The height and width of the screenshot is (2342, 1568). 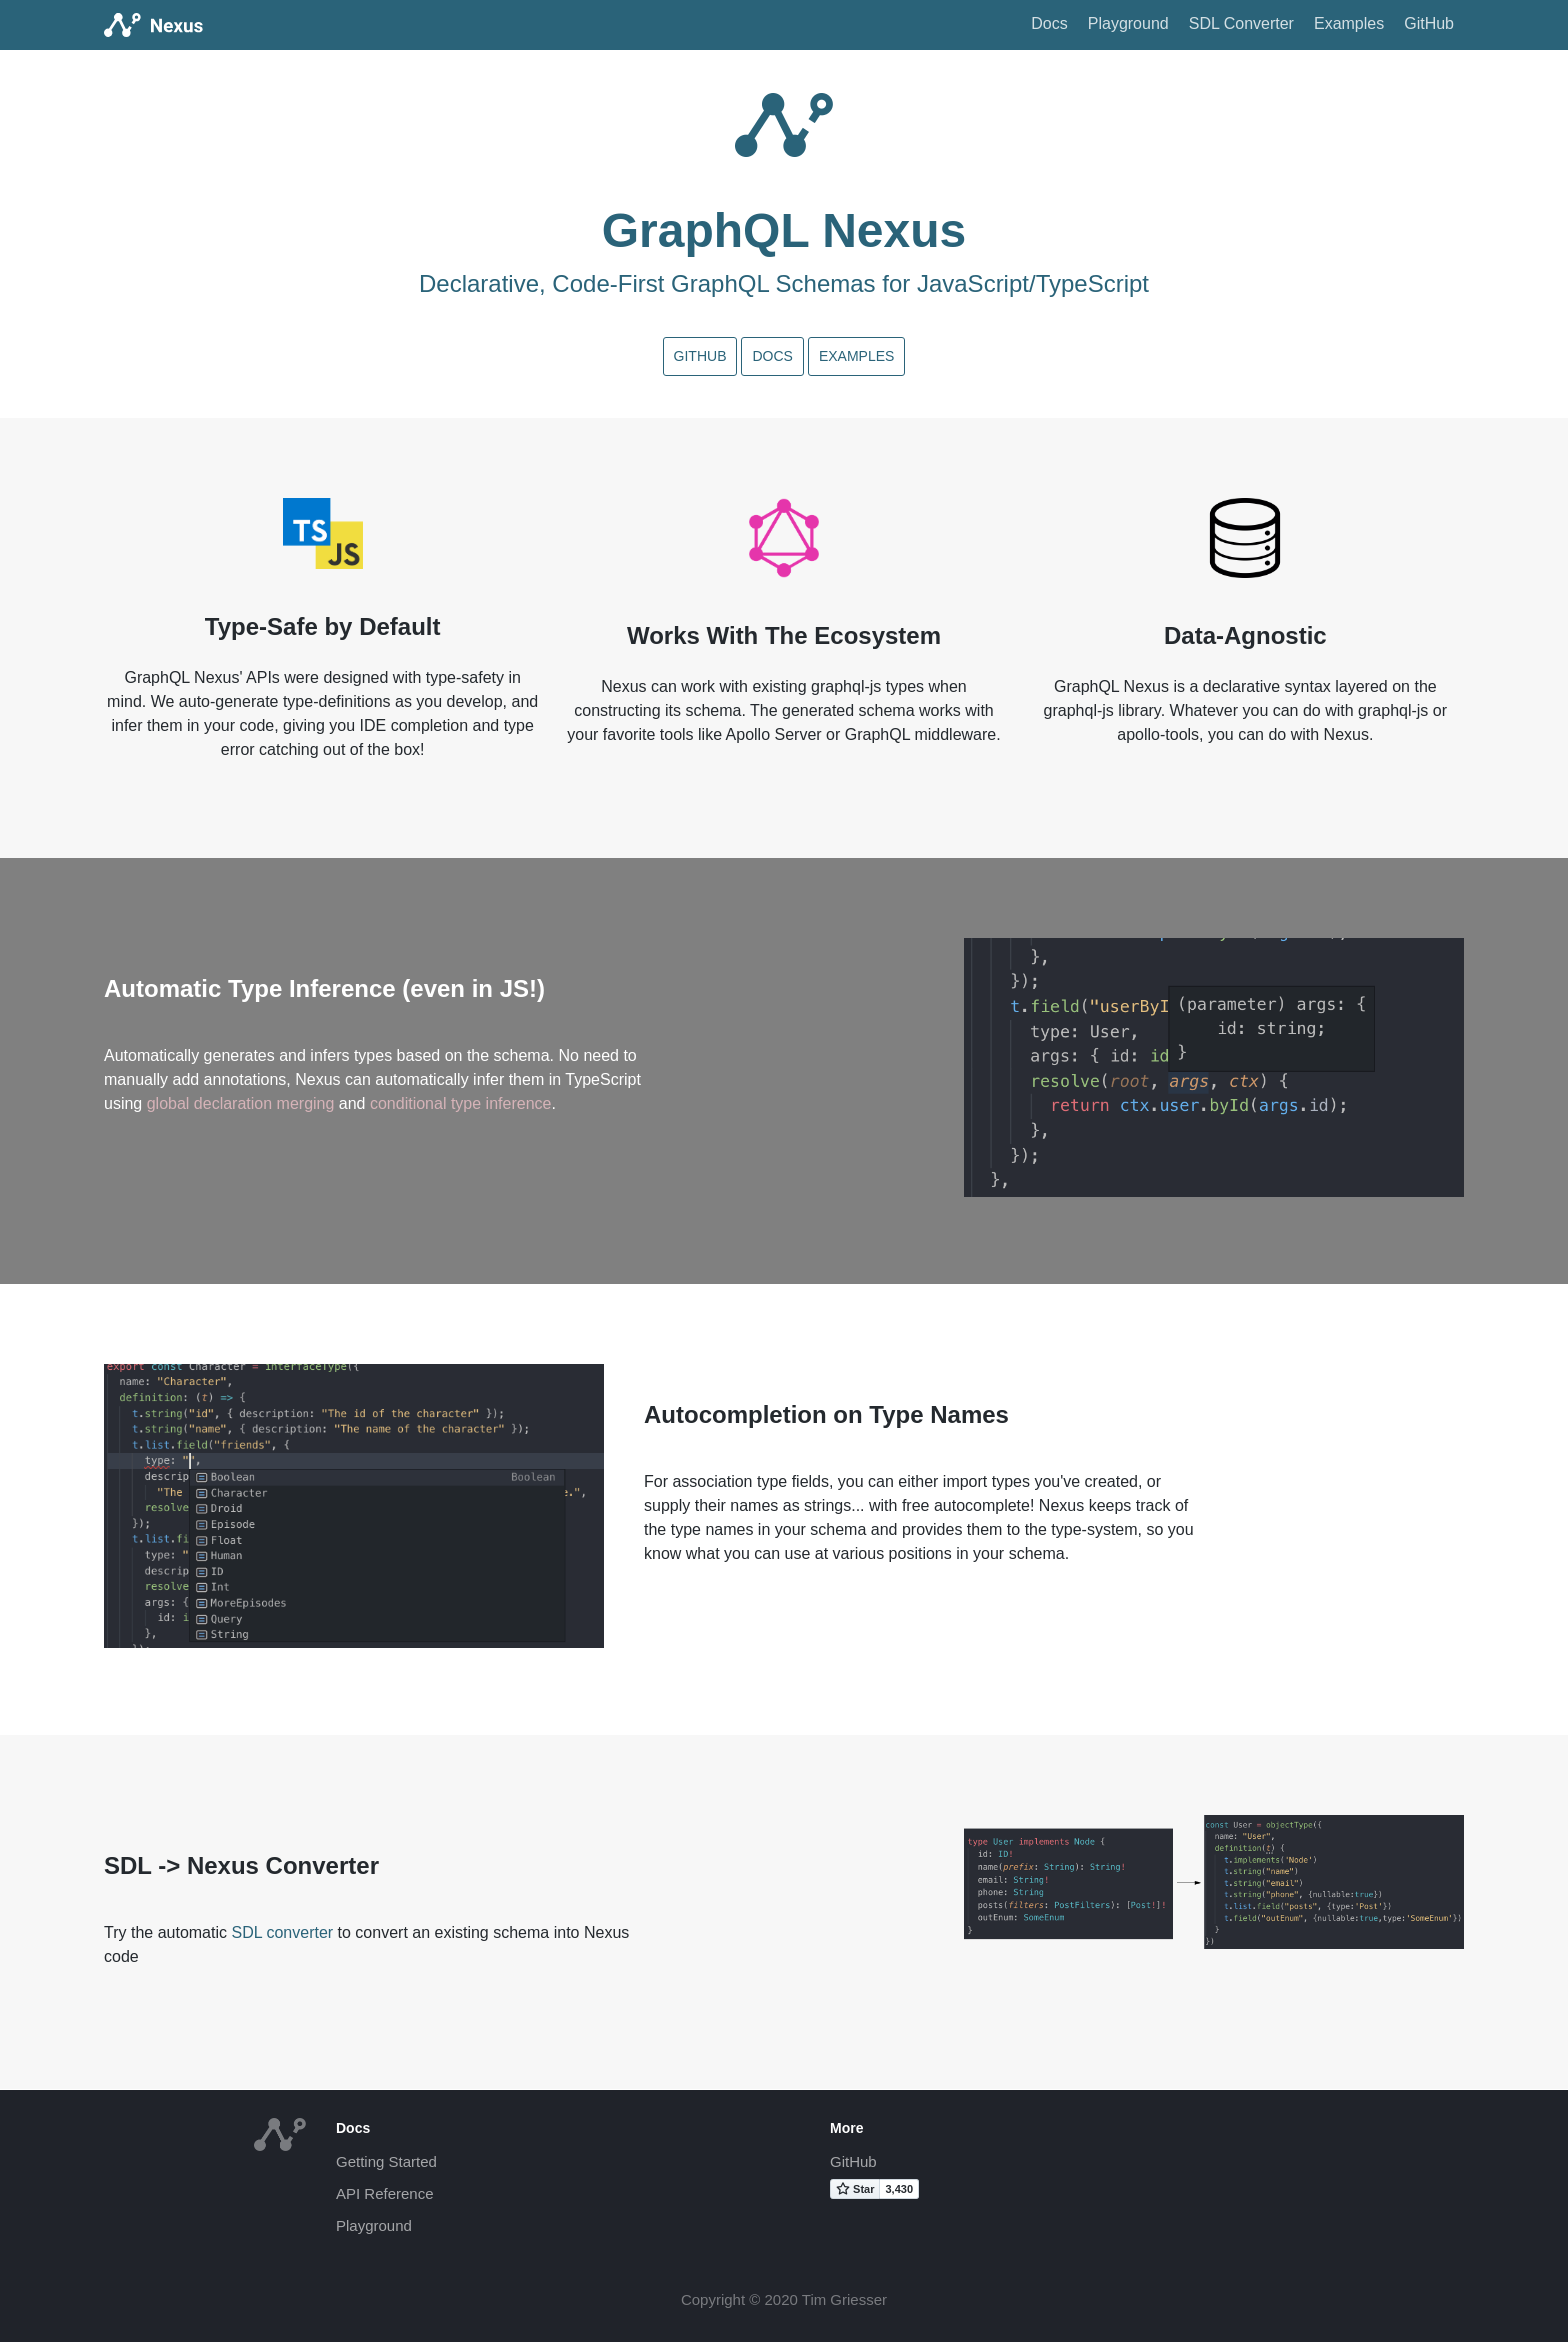 What do you see at coordinates (385, 2193) in the screenshot?
I see `API Reference` at bounding box center [385, 2193].